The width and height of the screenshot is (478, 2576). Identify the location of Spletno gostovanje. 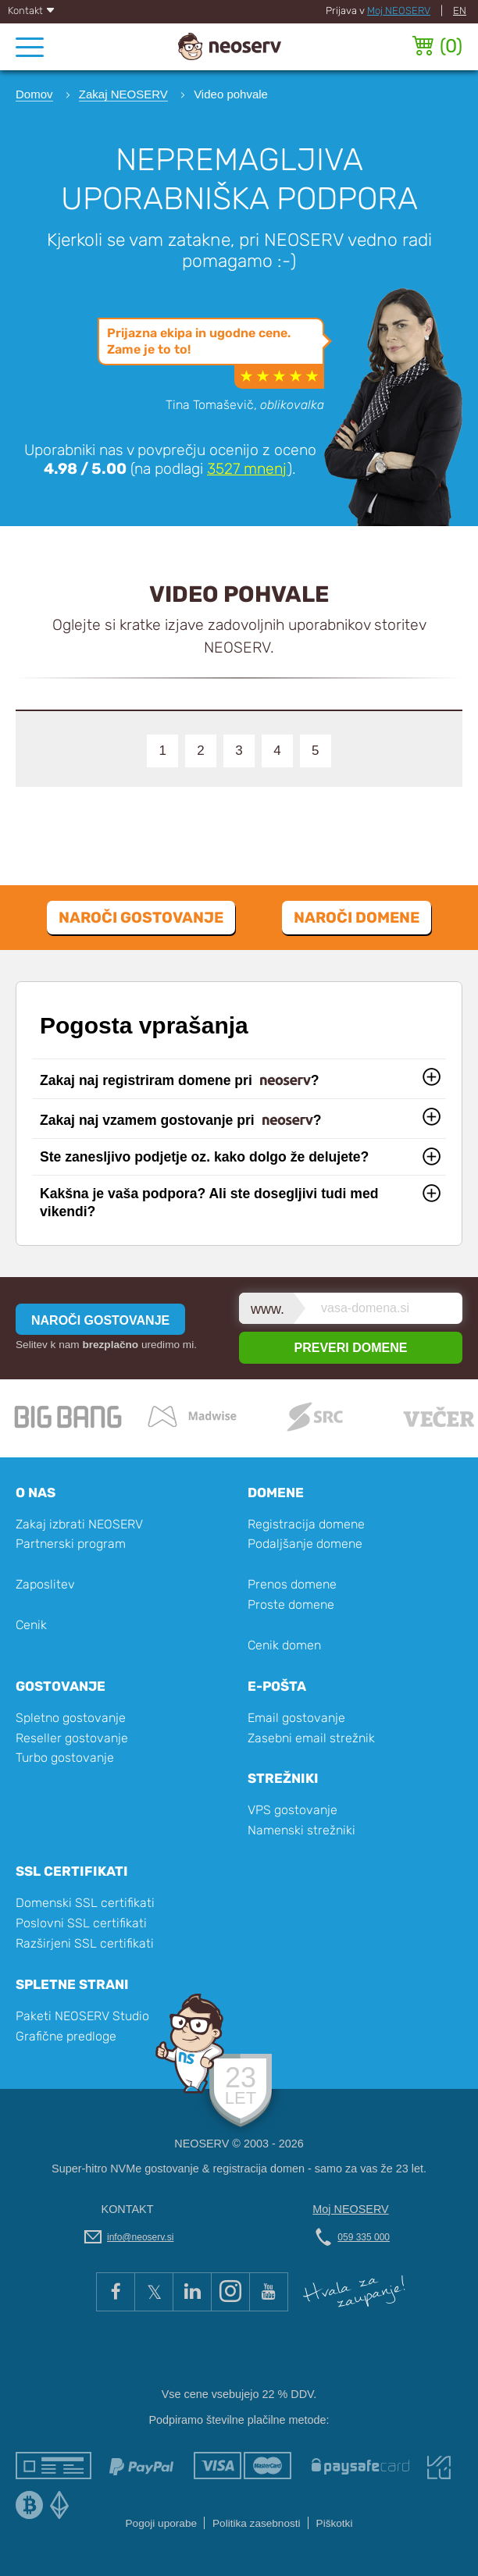
(71, 1717).